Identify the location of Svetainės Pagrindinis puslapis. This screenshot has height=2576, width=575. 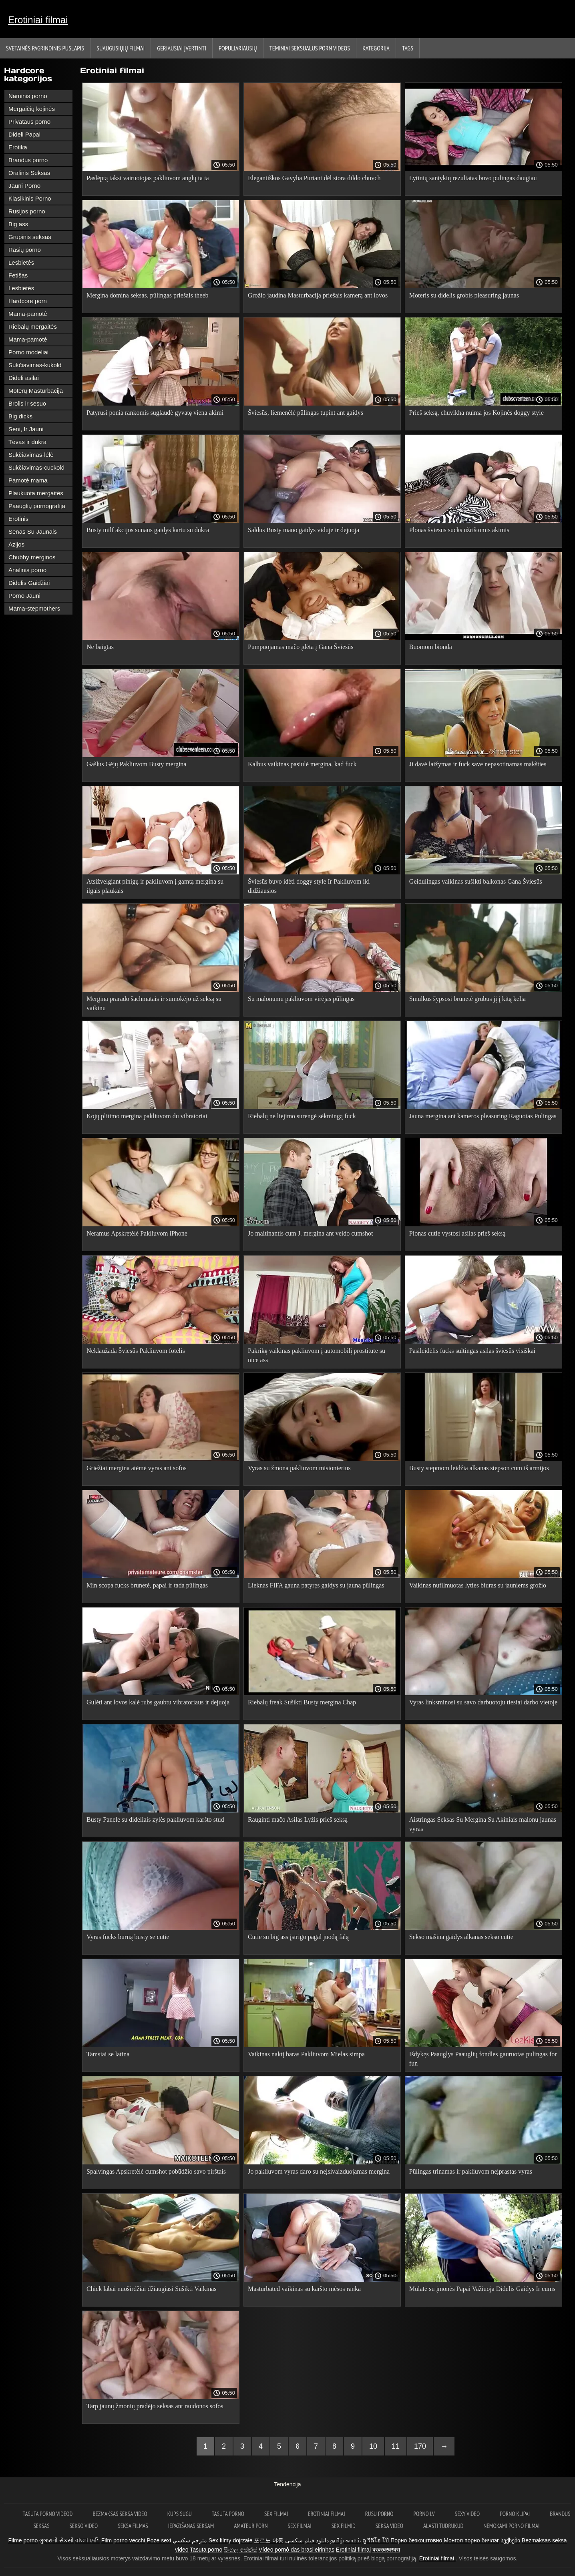
(45, 48).